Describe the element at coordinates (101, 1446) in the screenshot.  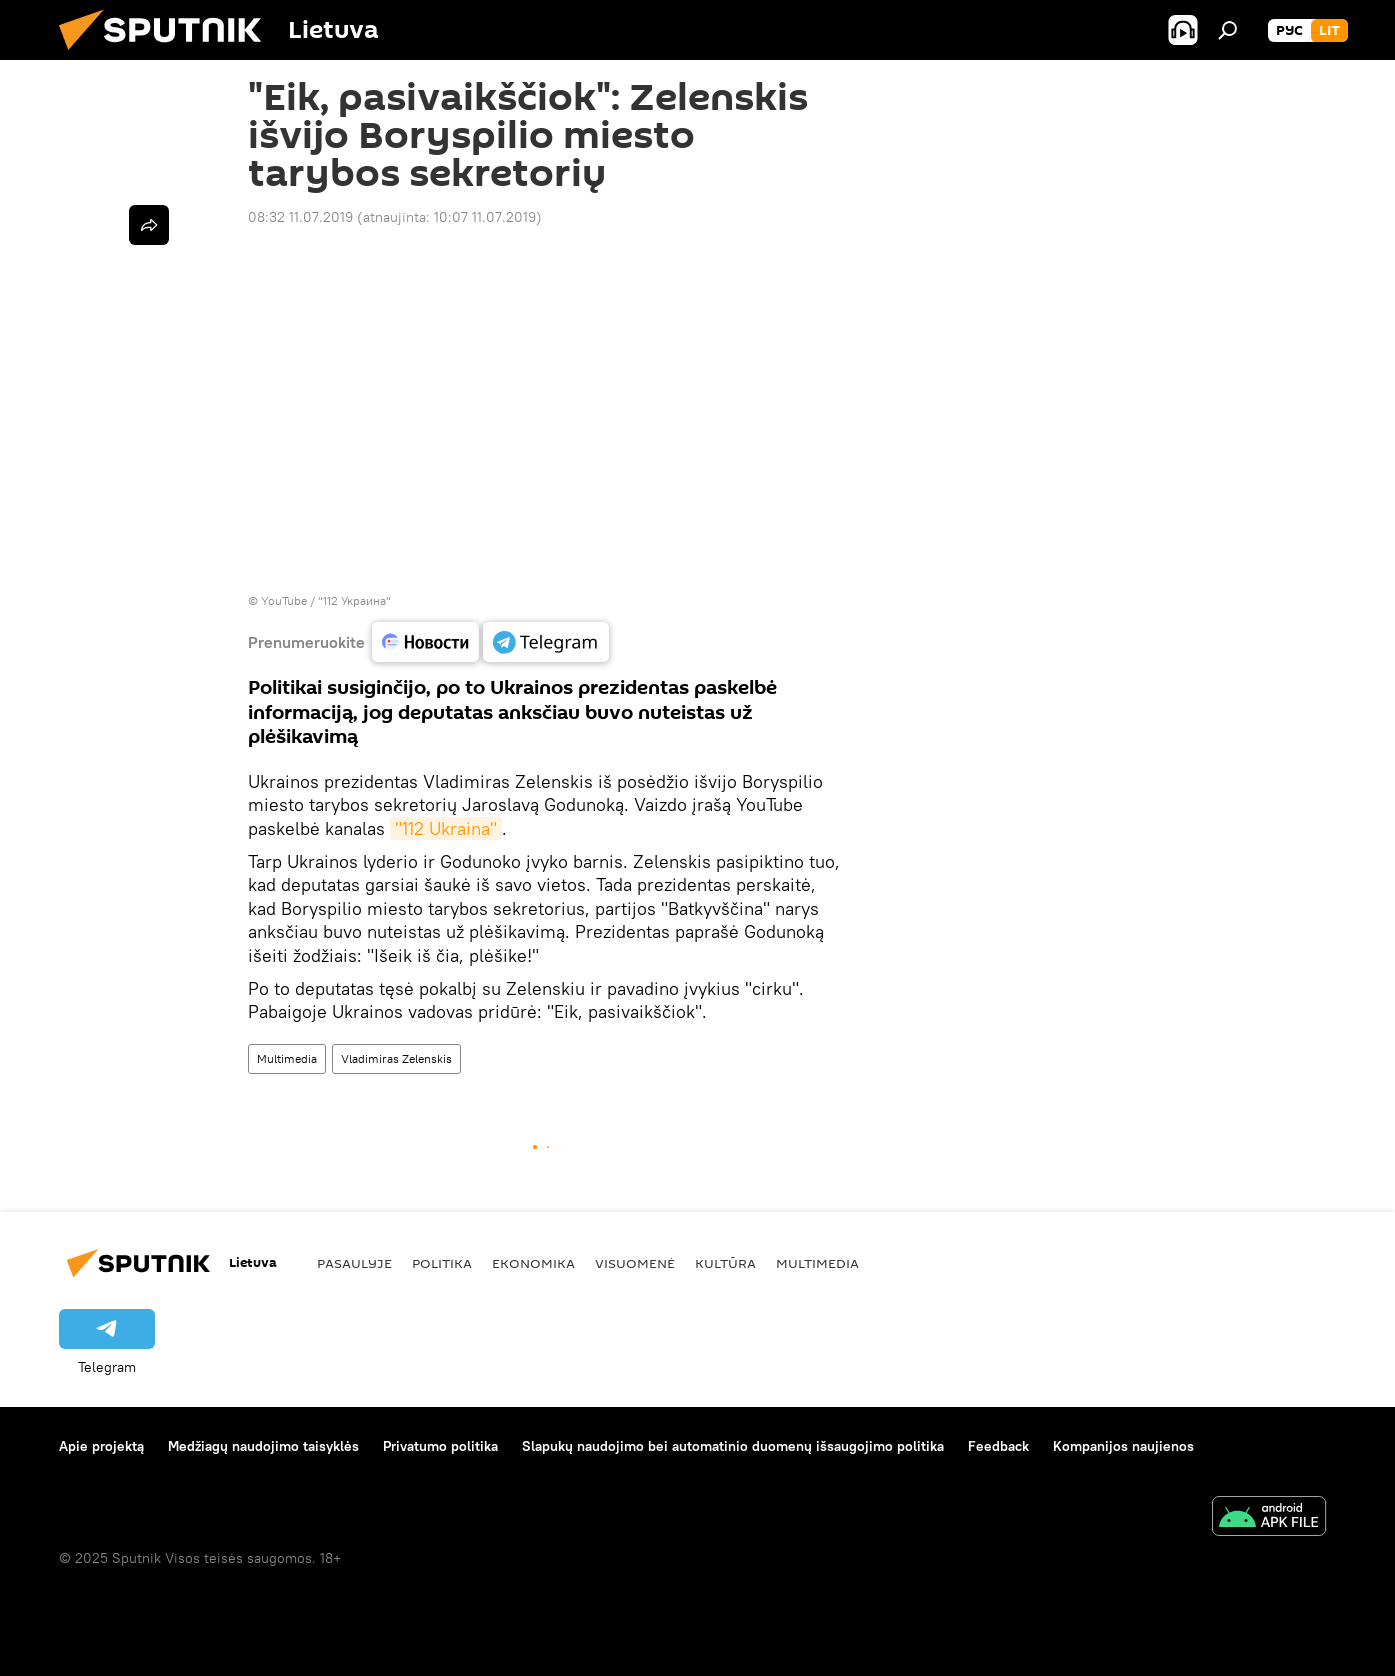
I see `Apie projektą` at that location.